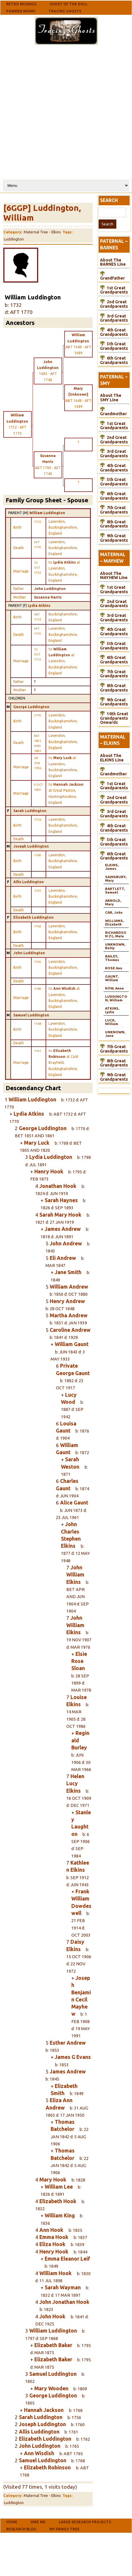 The image size is (132, 2576). Describe the element at coordinates (47, 513) in the screenshot. I see `William Luddington` at that location.